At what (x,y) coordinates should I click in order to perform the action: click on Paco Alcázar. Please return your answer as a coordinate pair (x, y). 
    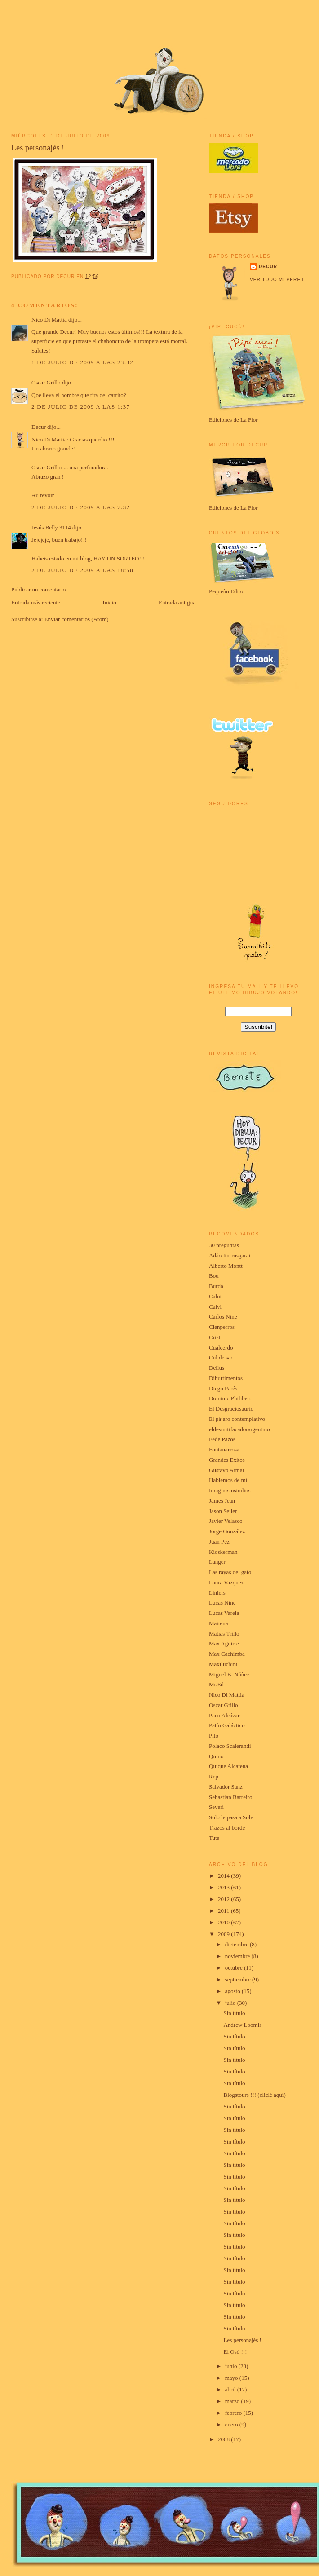
    Looking at the image, I should click on (224, 1715).